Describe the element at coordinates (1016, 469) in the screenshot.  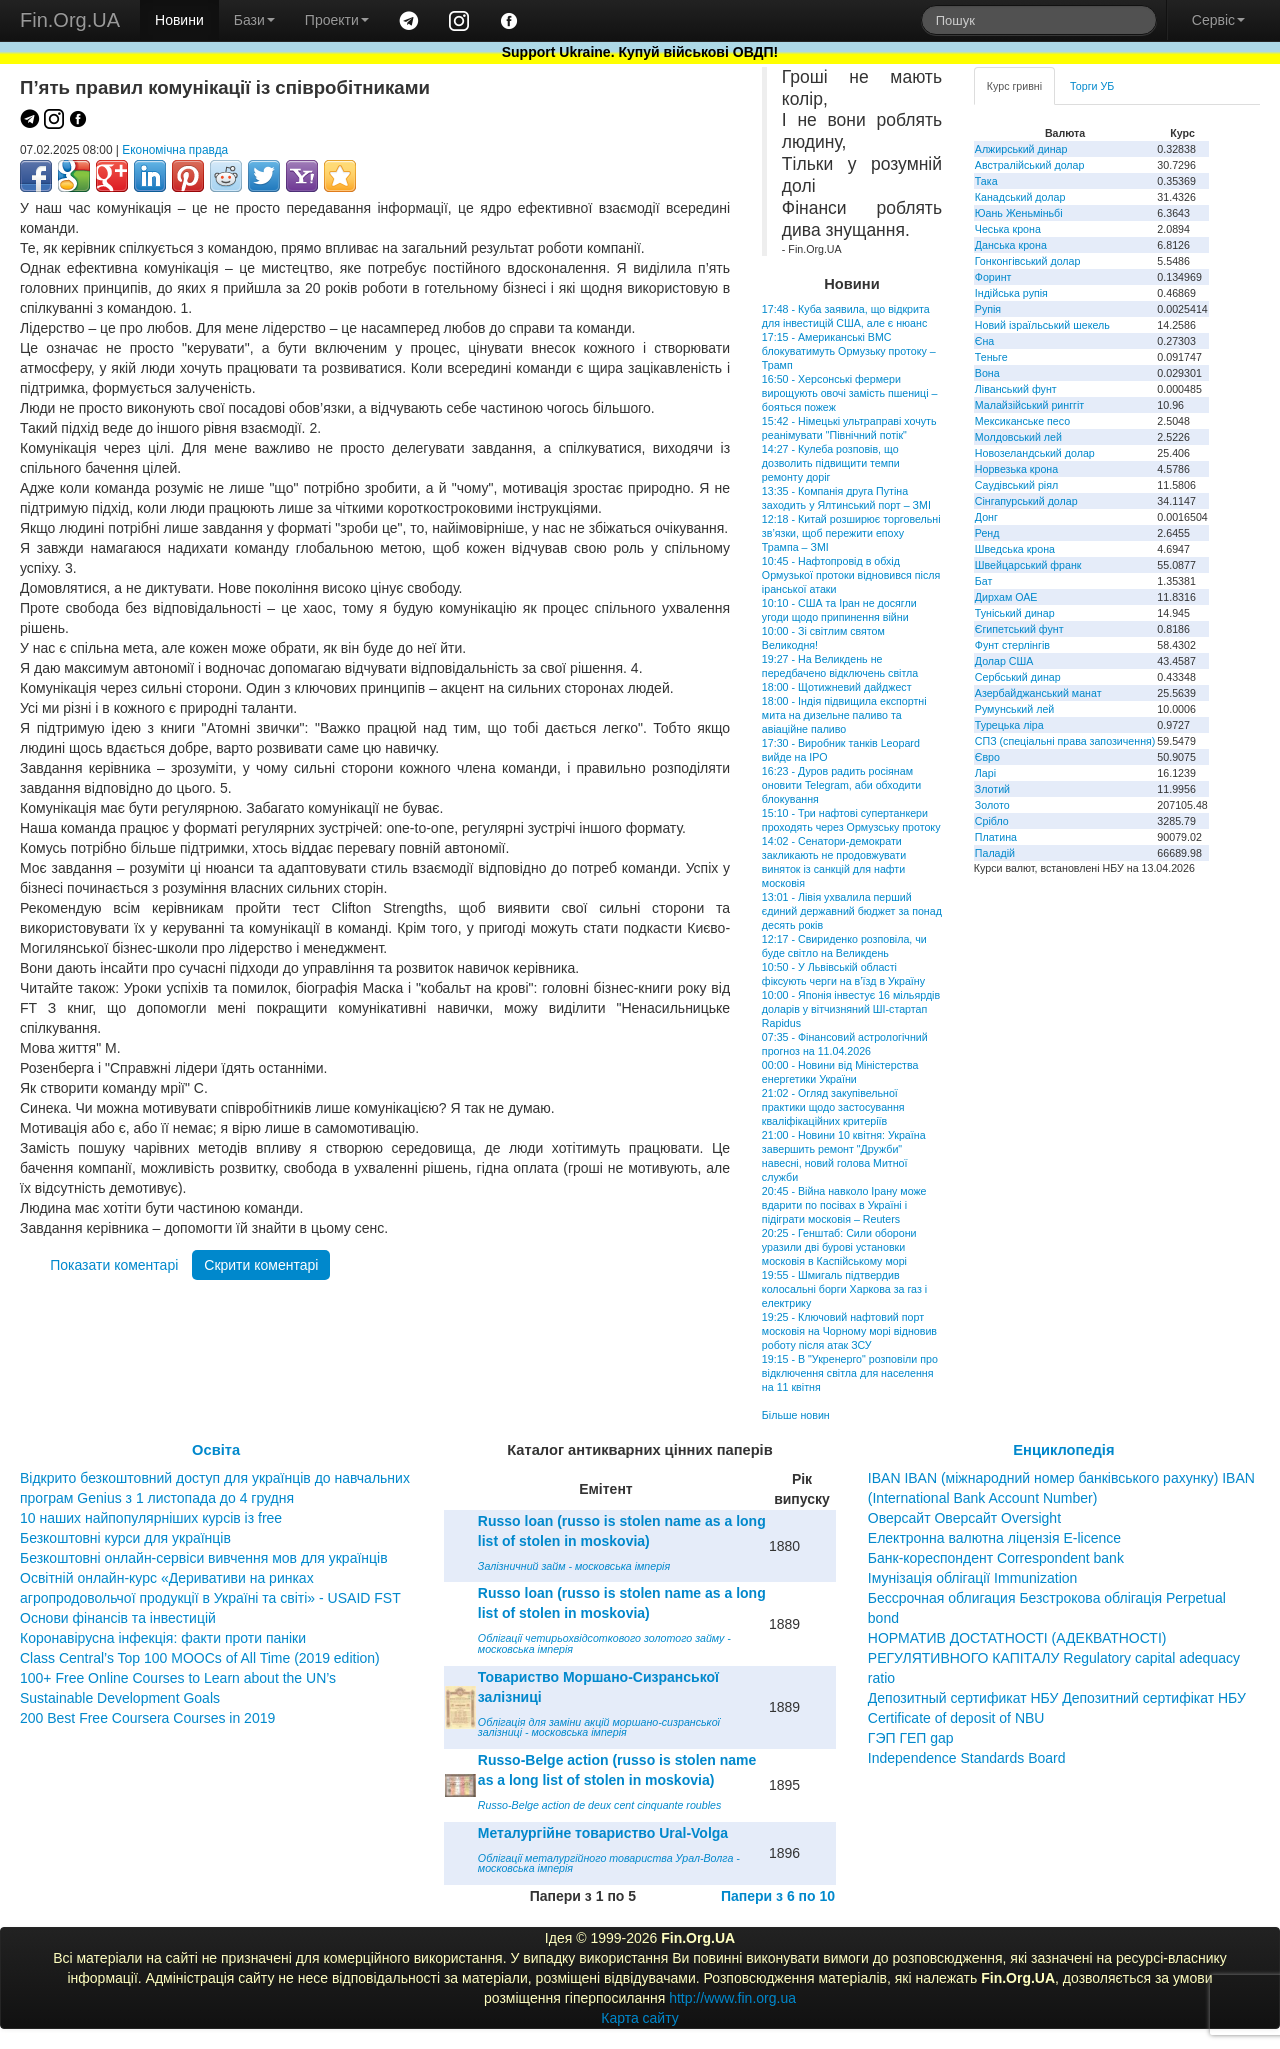
I see `Норвезька крона` at that location.